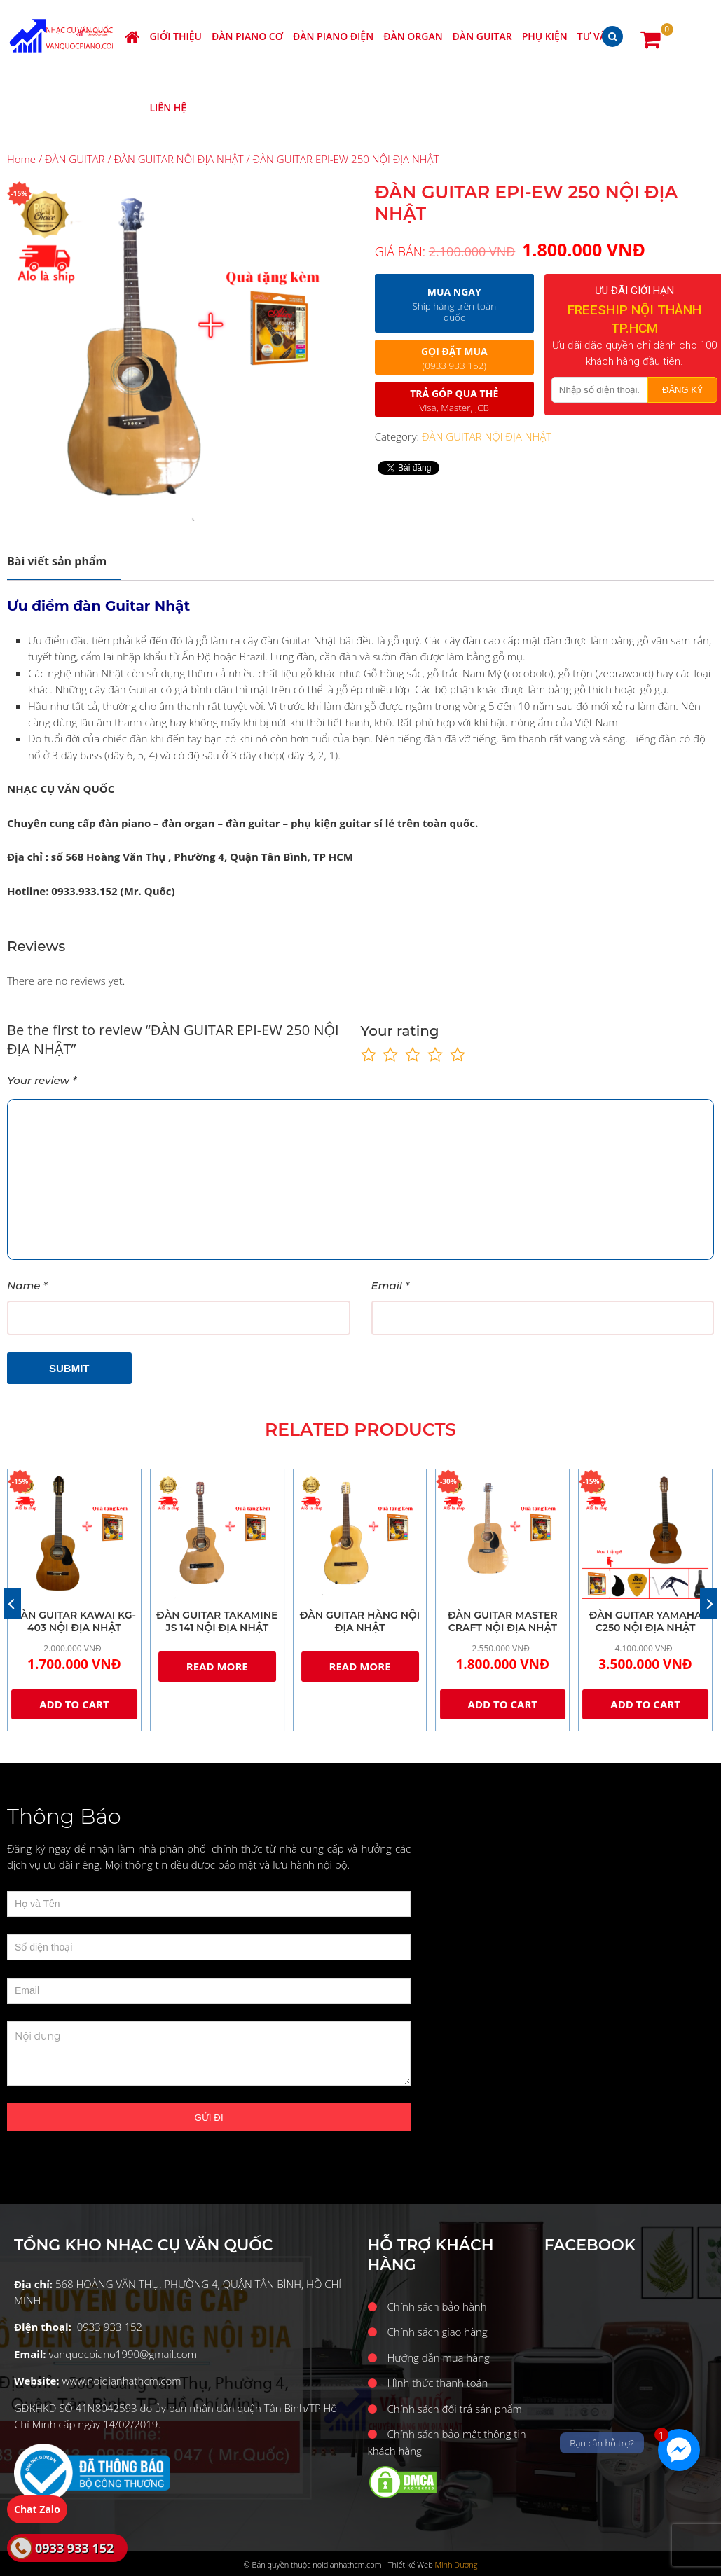 The width and height of the screenshot is (721, 2576). Describe the element at coordinates (41, 1080) in the screenshot. I see `Your review` at that location.